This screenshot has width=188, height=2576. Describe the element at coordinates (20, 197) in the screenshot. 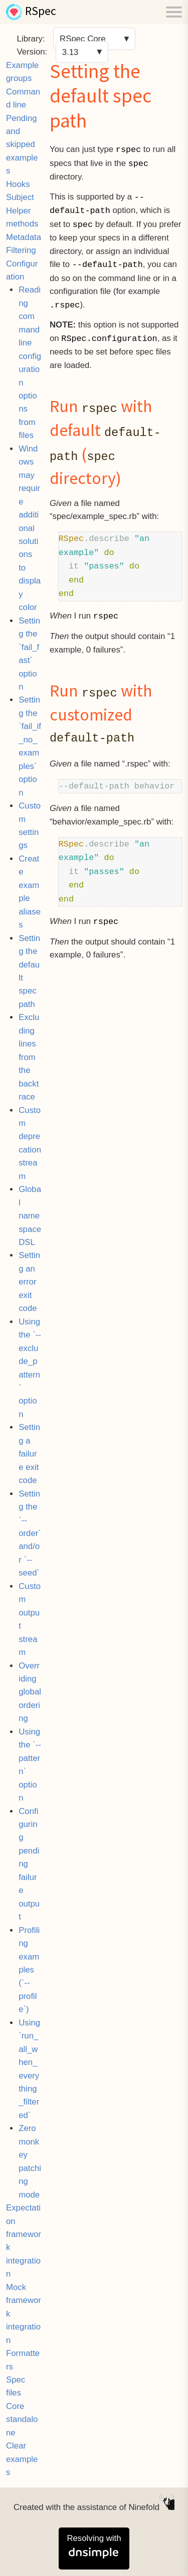

I see `Subject` at that location.